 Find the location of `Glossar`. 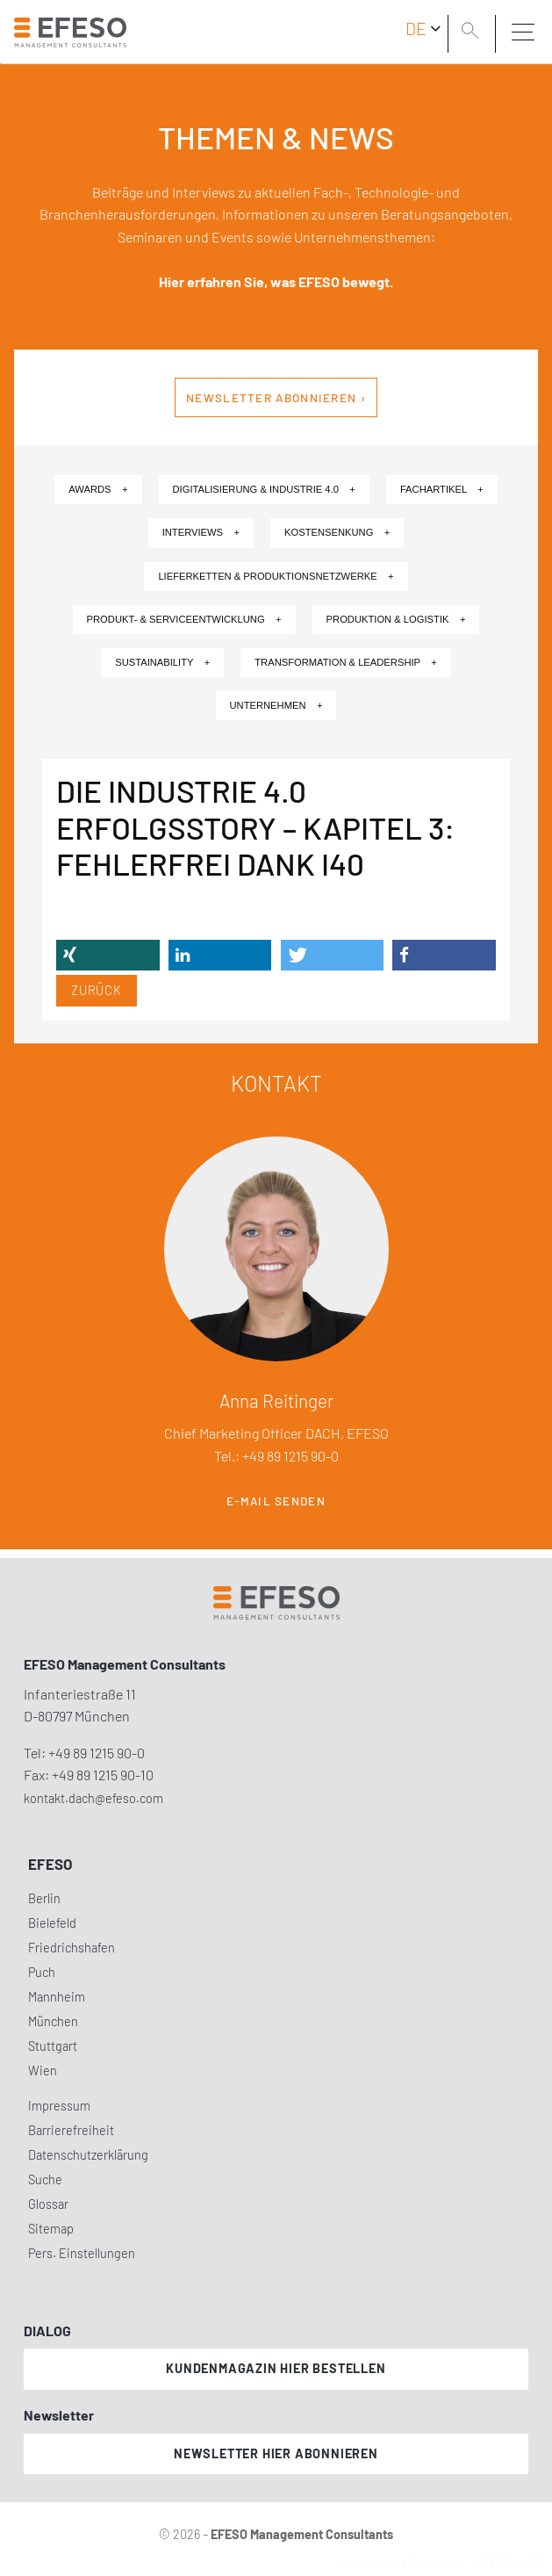

Glossar is located at coordinates (48, 2204).